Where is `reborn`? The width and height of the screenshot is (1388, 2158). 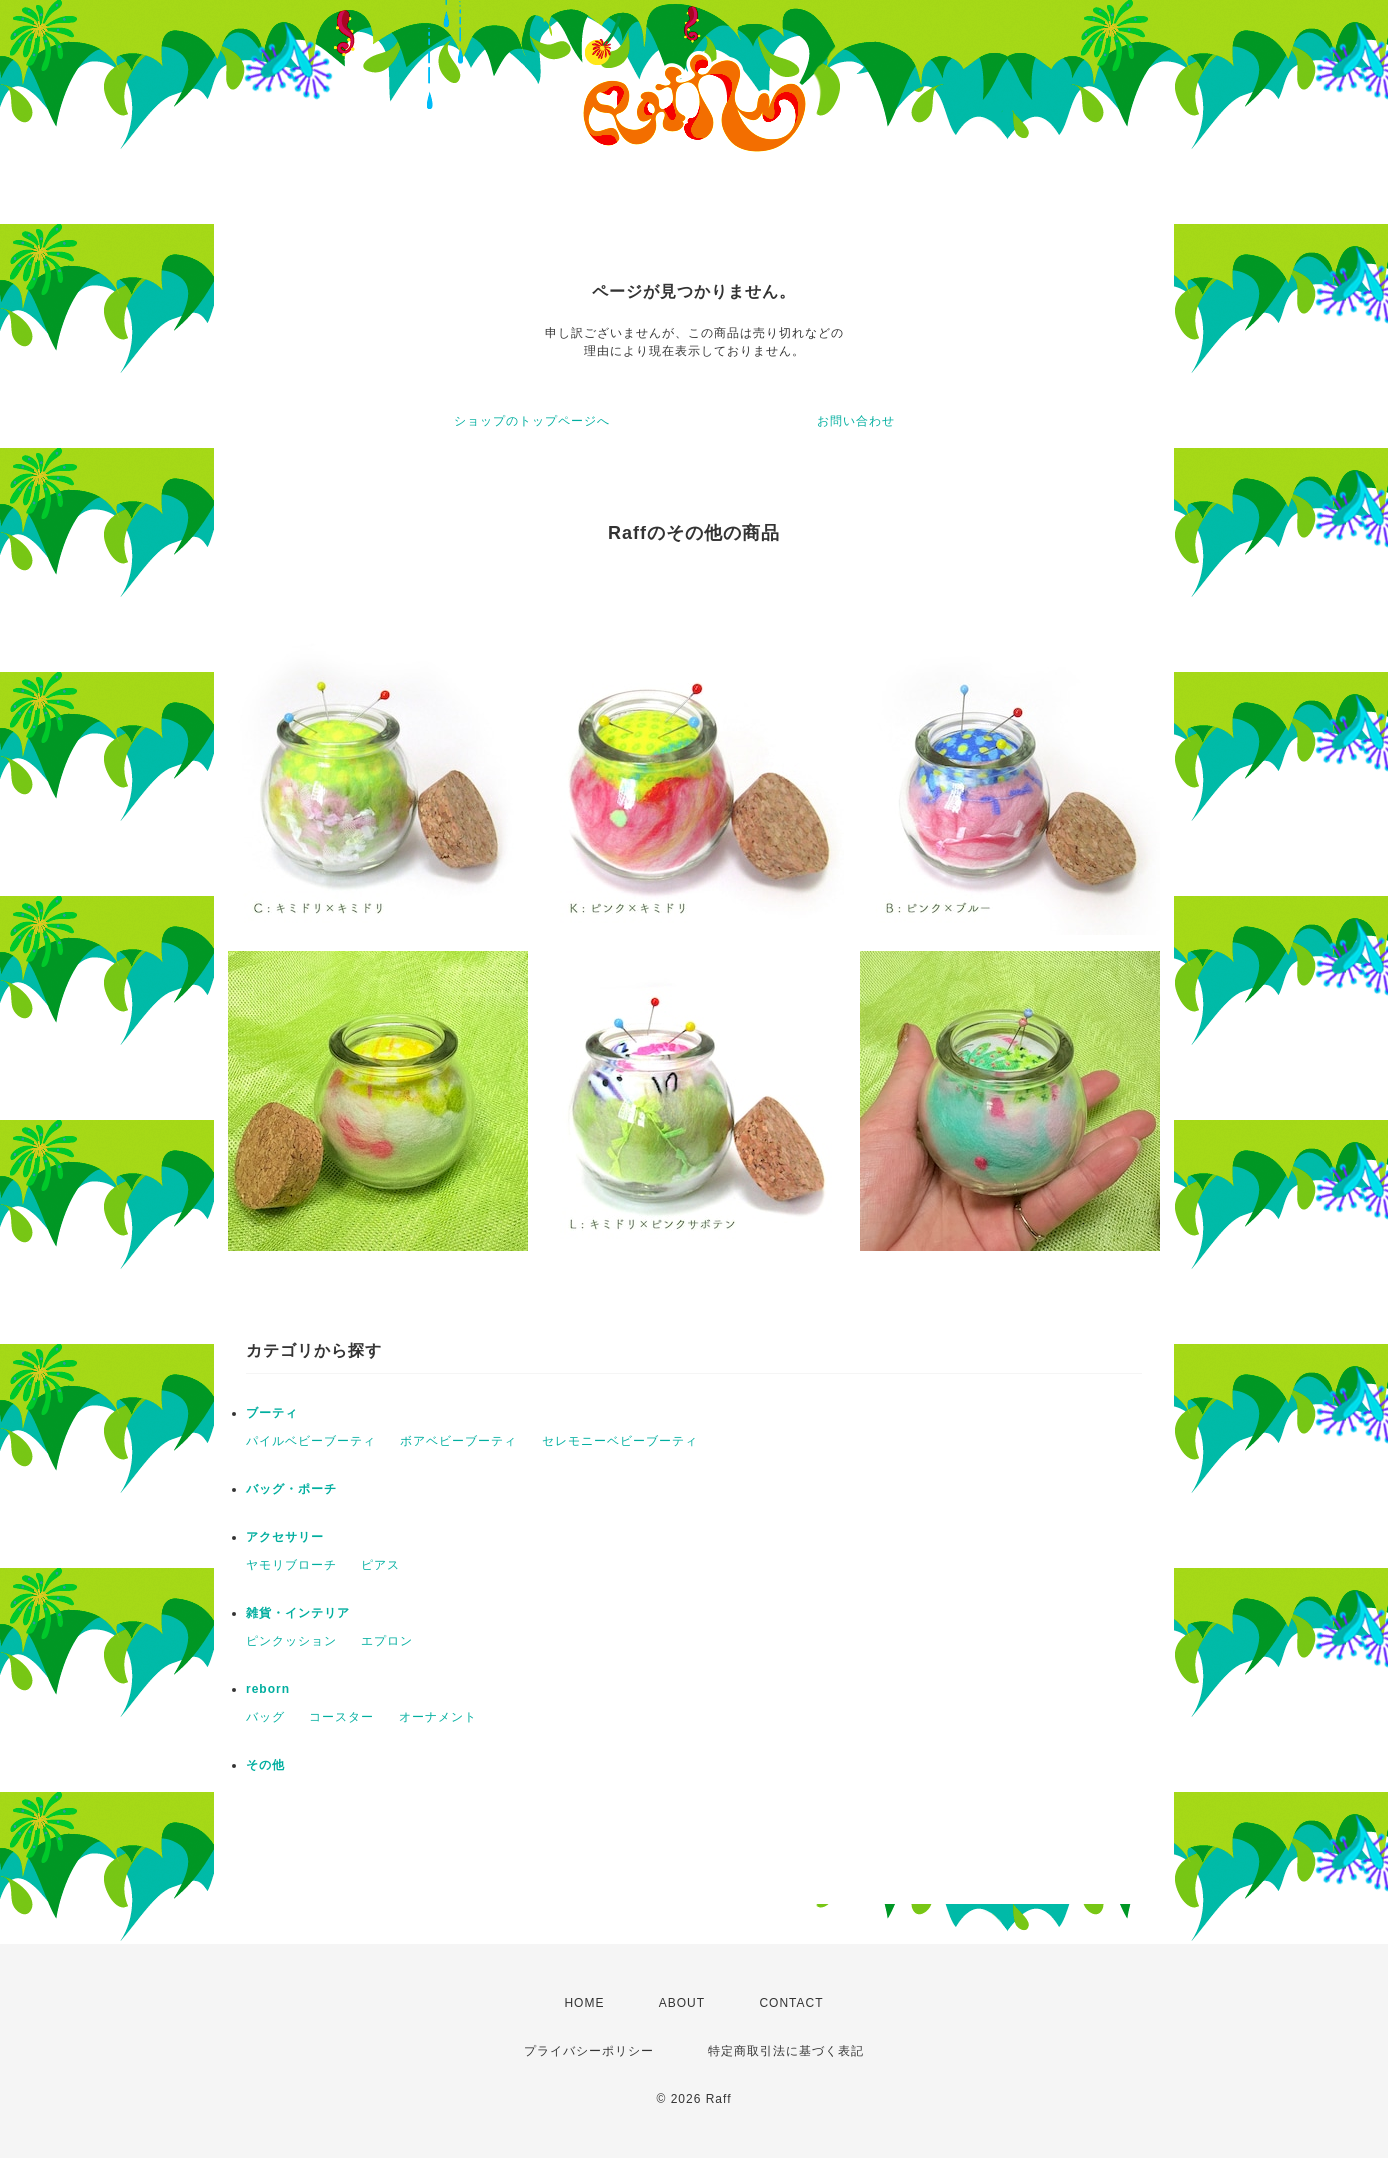 reborn is located at coordinates (268, 1689).